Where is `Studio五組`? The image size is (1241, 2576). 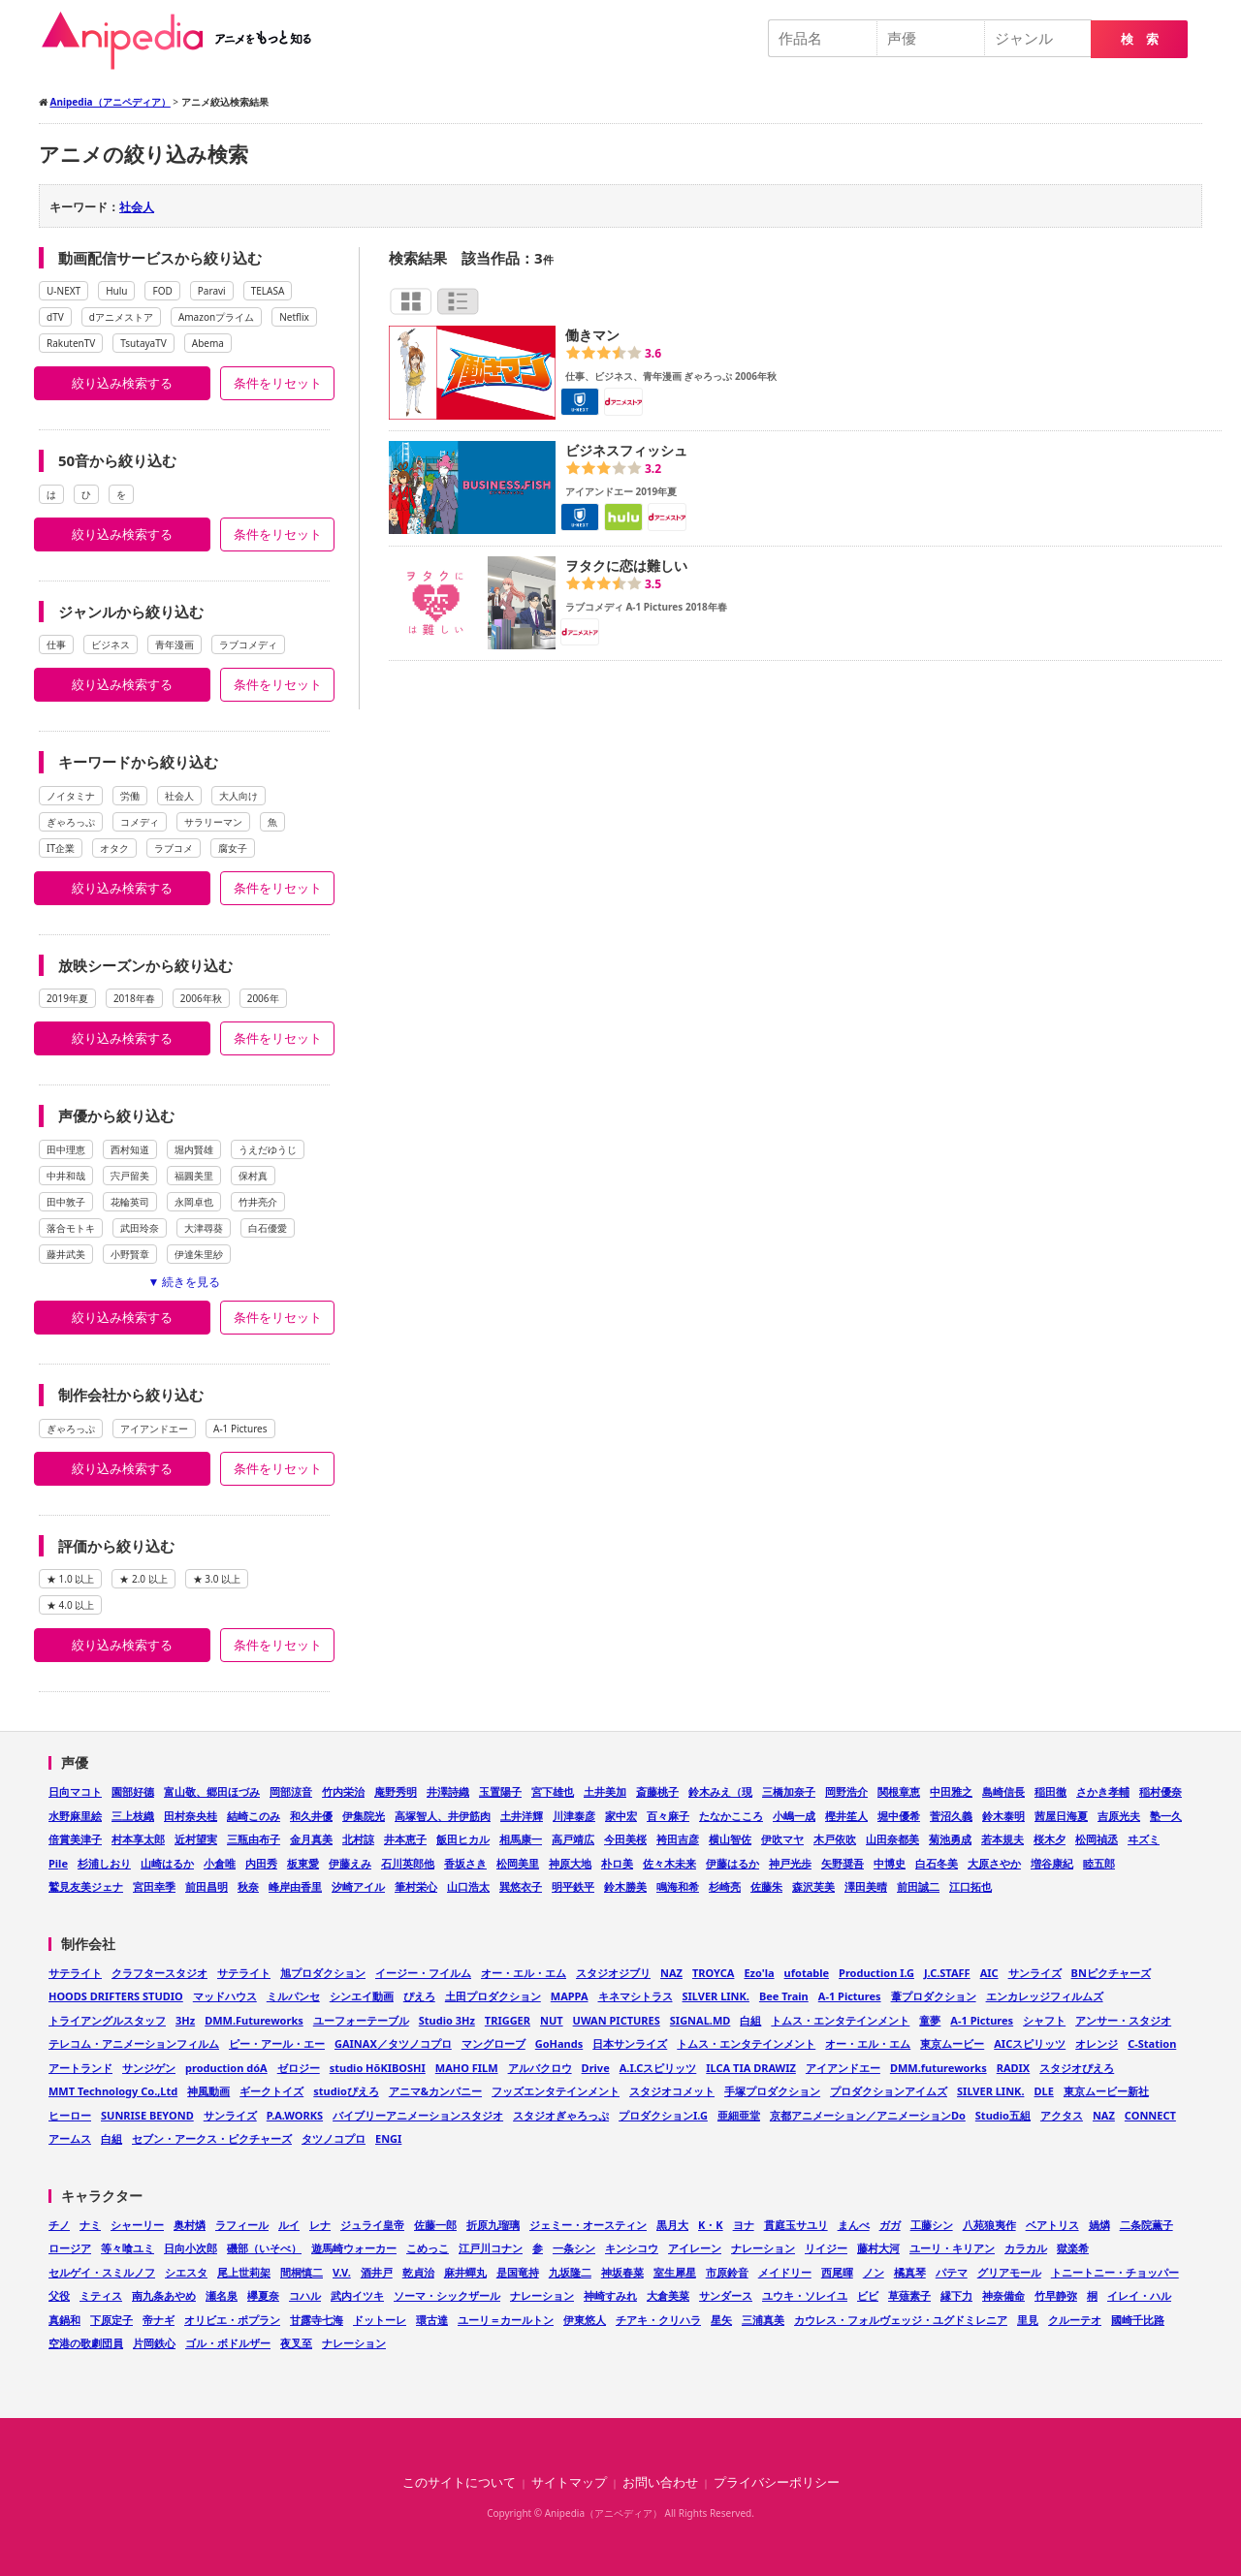
Studio五組 is located at coordinates (1003, 2115).